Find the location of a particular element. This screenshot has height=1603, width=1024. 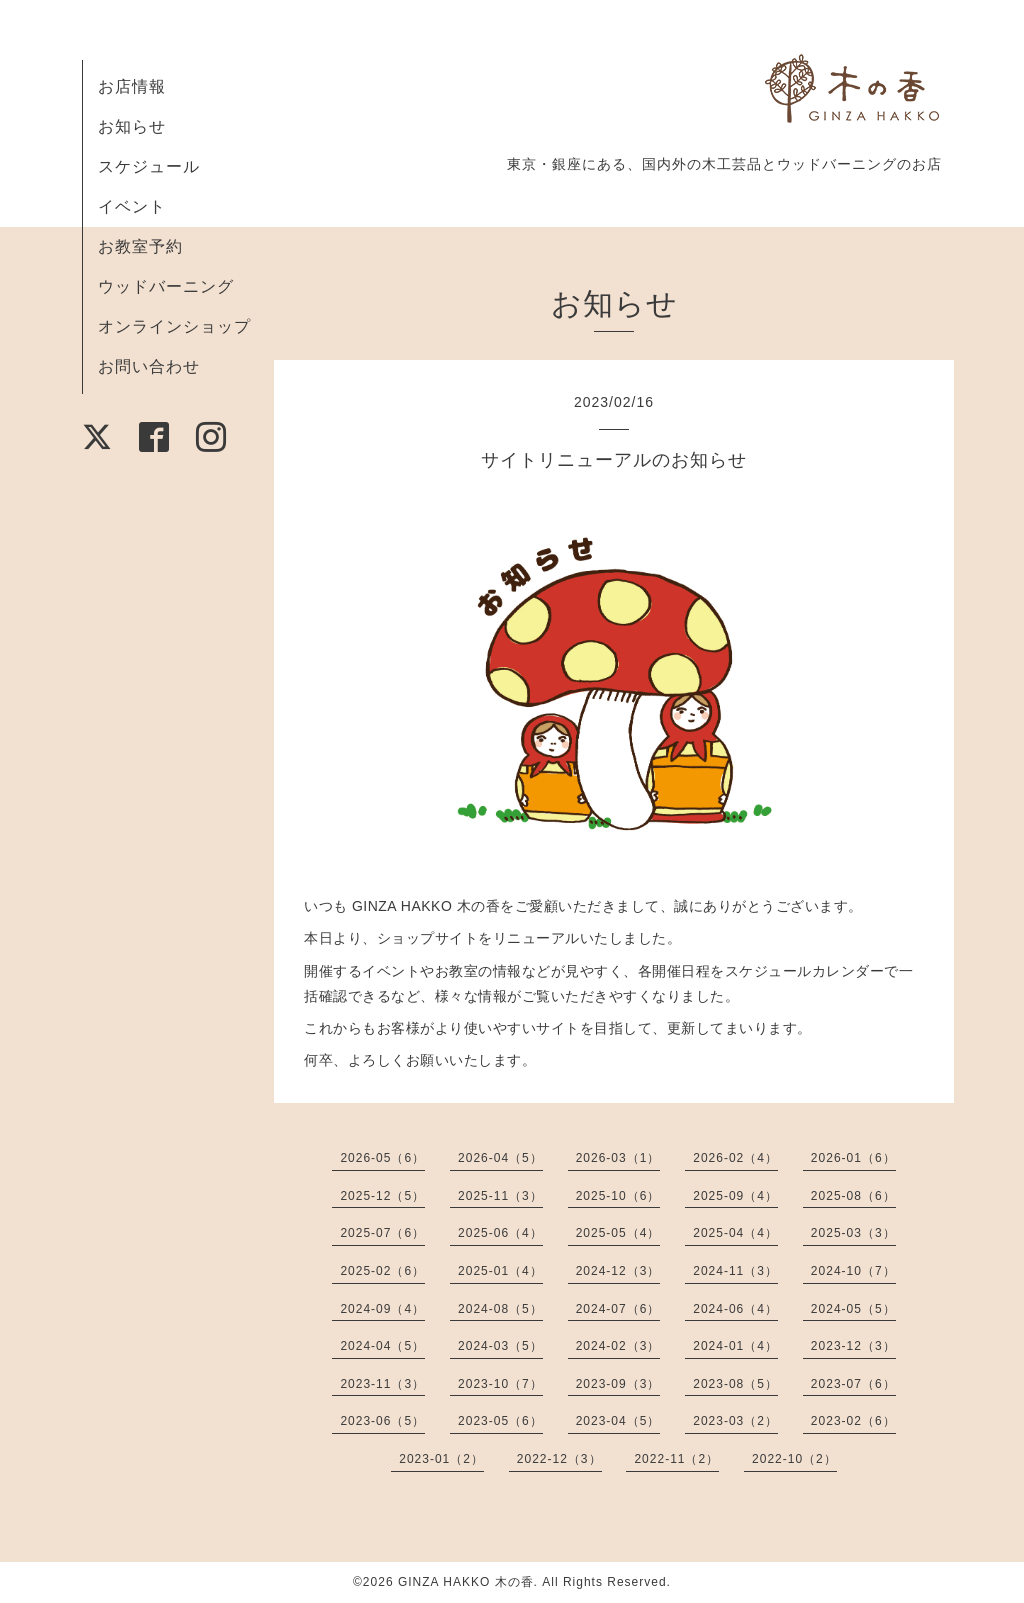

2024-03（5） is located at coordinates (500, 1346).